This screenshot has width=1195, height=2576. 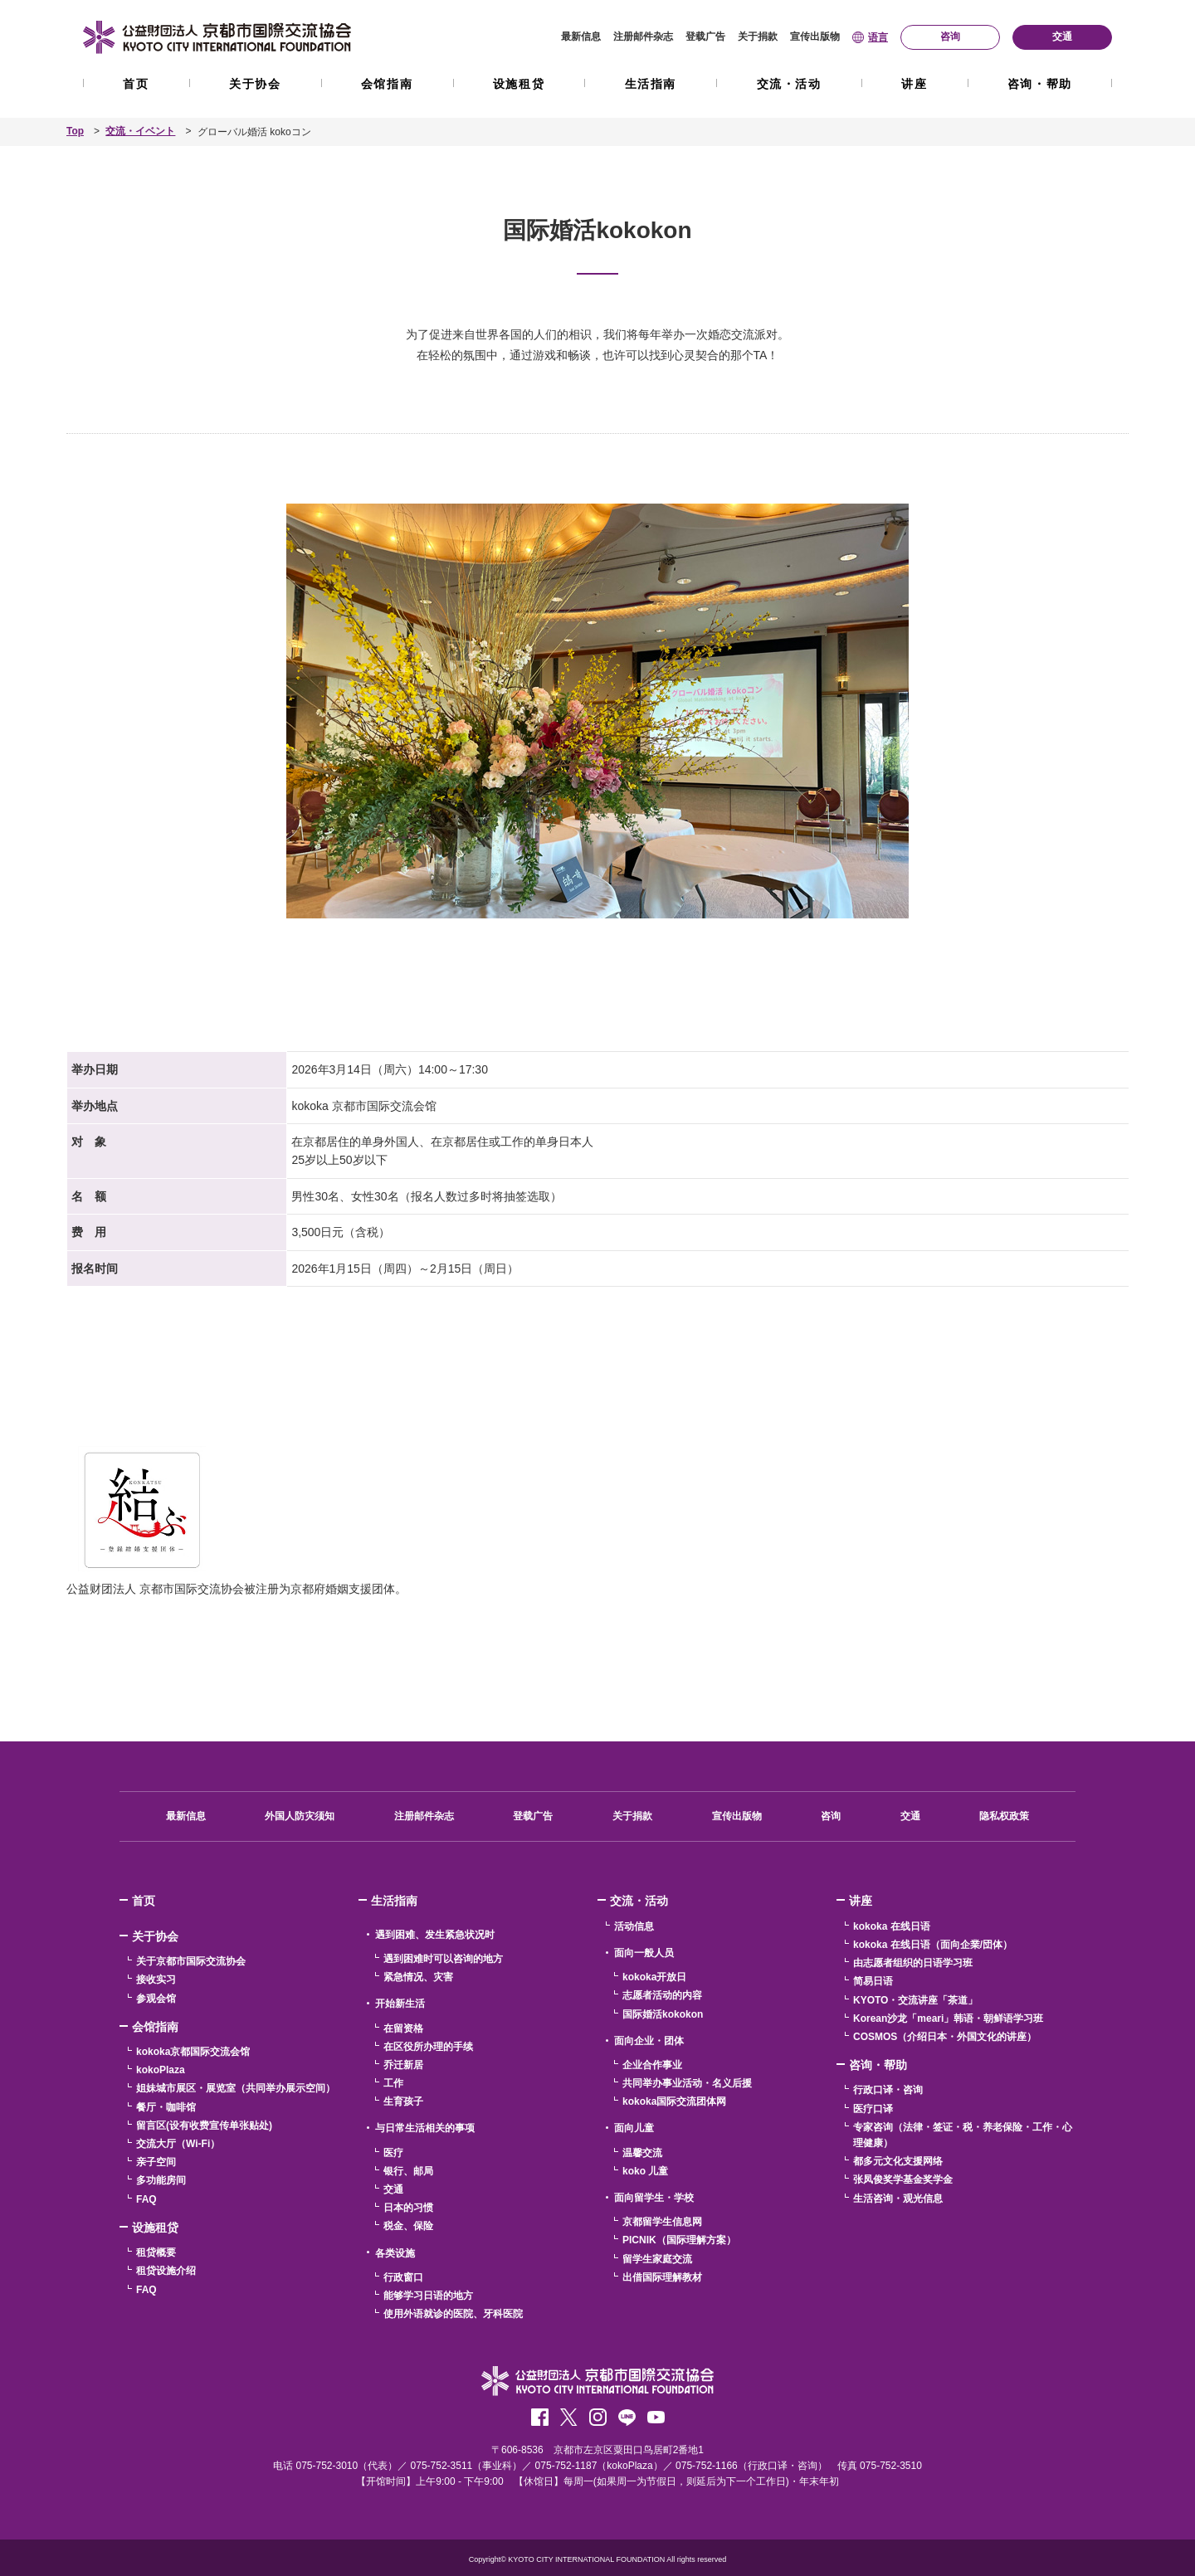 I want to click on 讲座, so click(x=914, y=83).